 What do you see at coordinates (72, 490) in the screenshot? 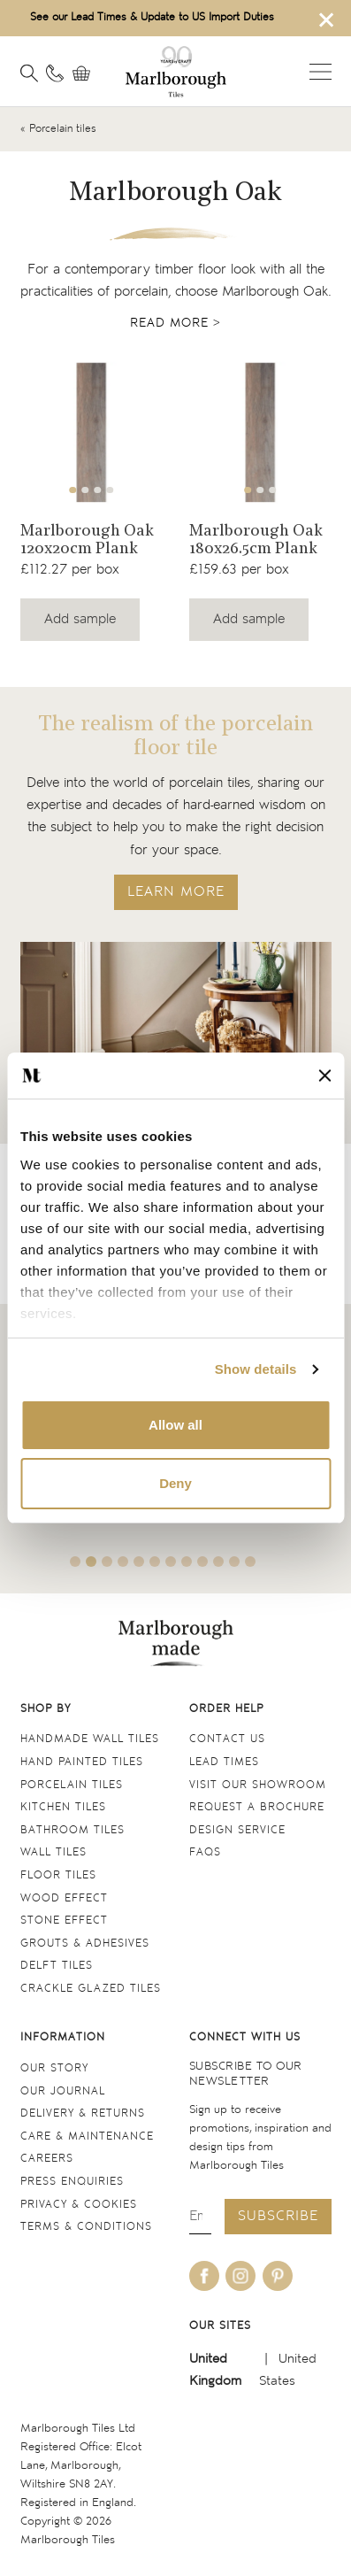
I see `1 [tab]` at bounding box center [72, 490].